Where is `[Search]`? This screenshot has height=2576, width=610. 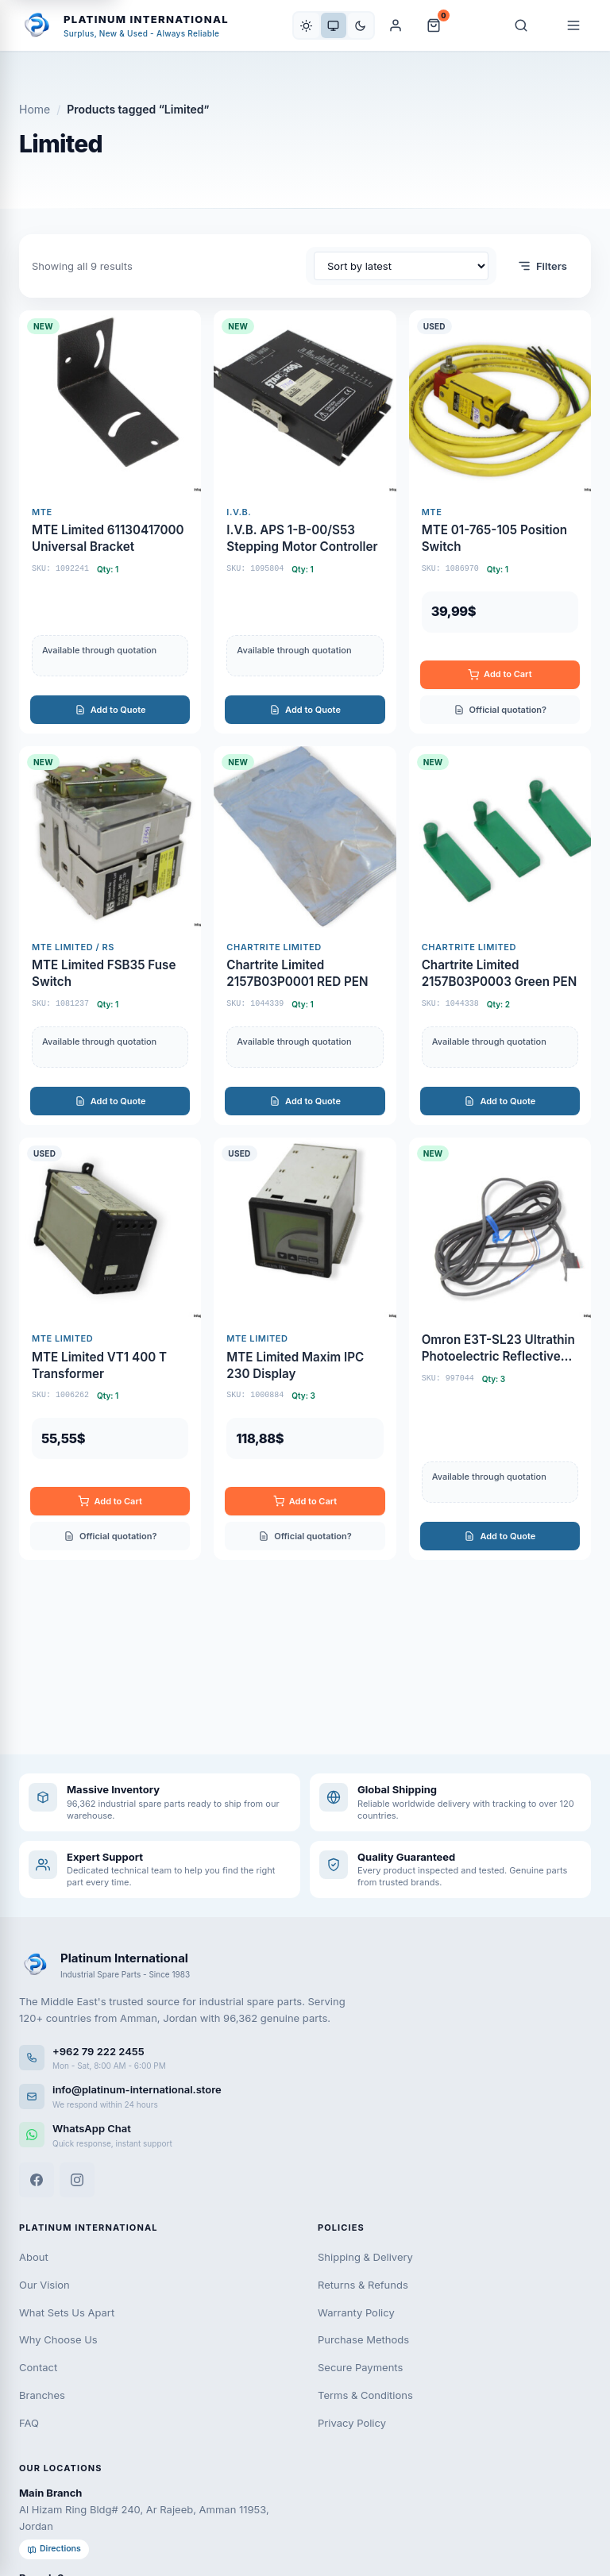
[Search] is located at coordinates (521, 25).